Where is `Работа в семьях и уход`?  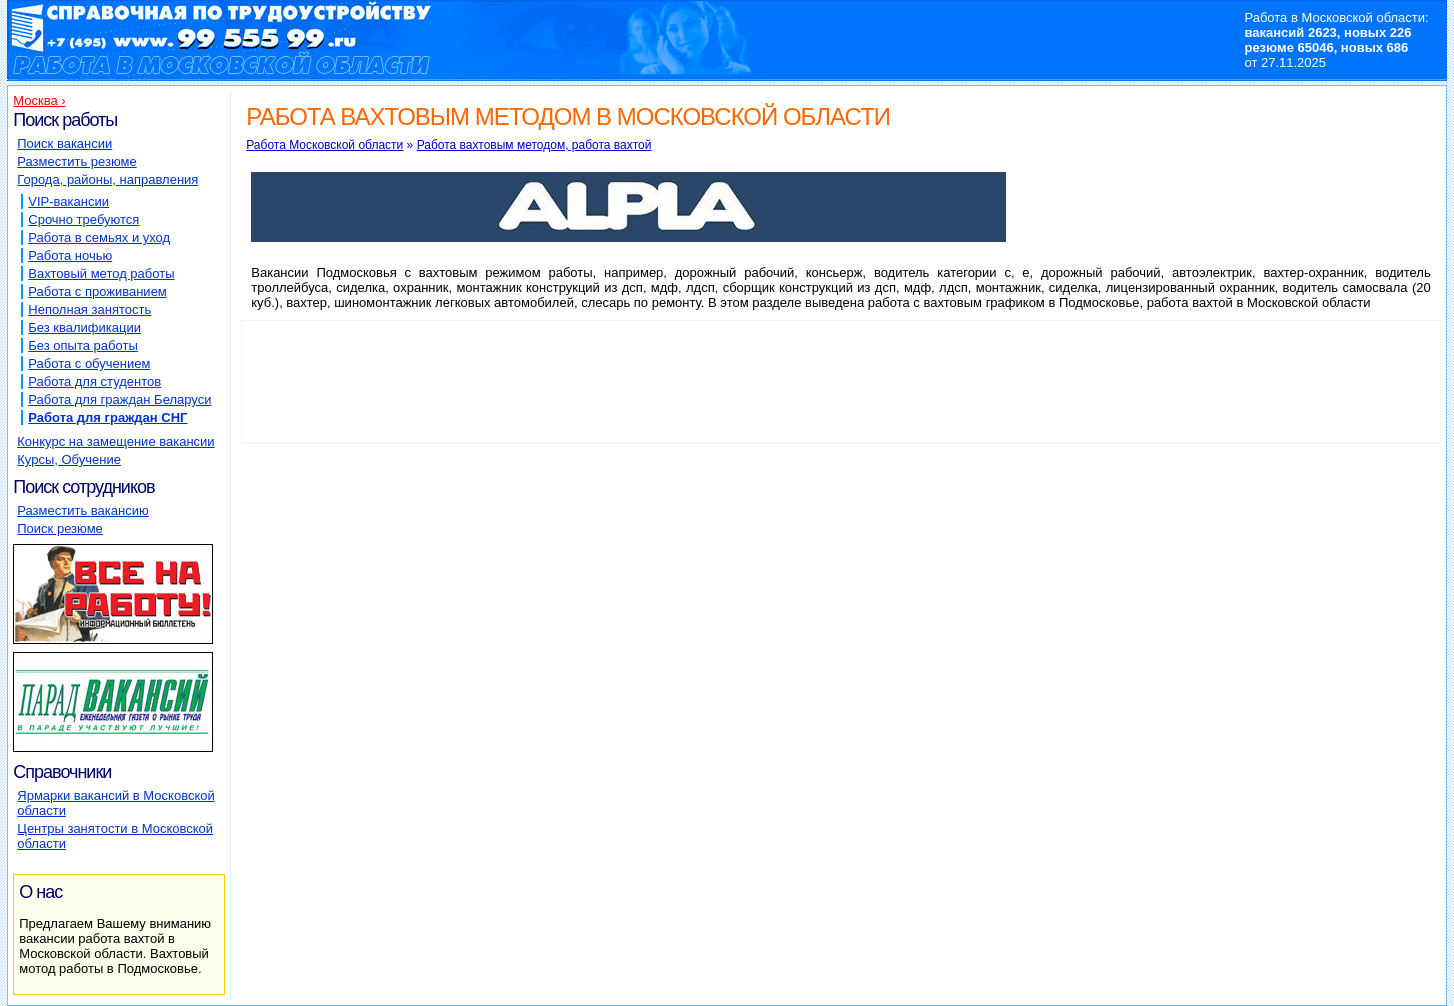
Работа в семьях и уход is located at coordinates (99, 237).